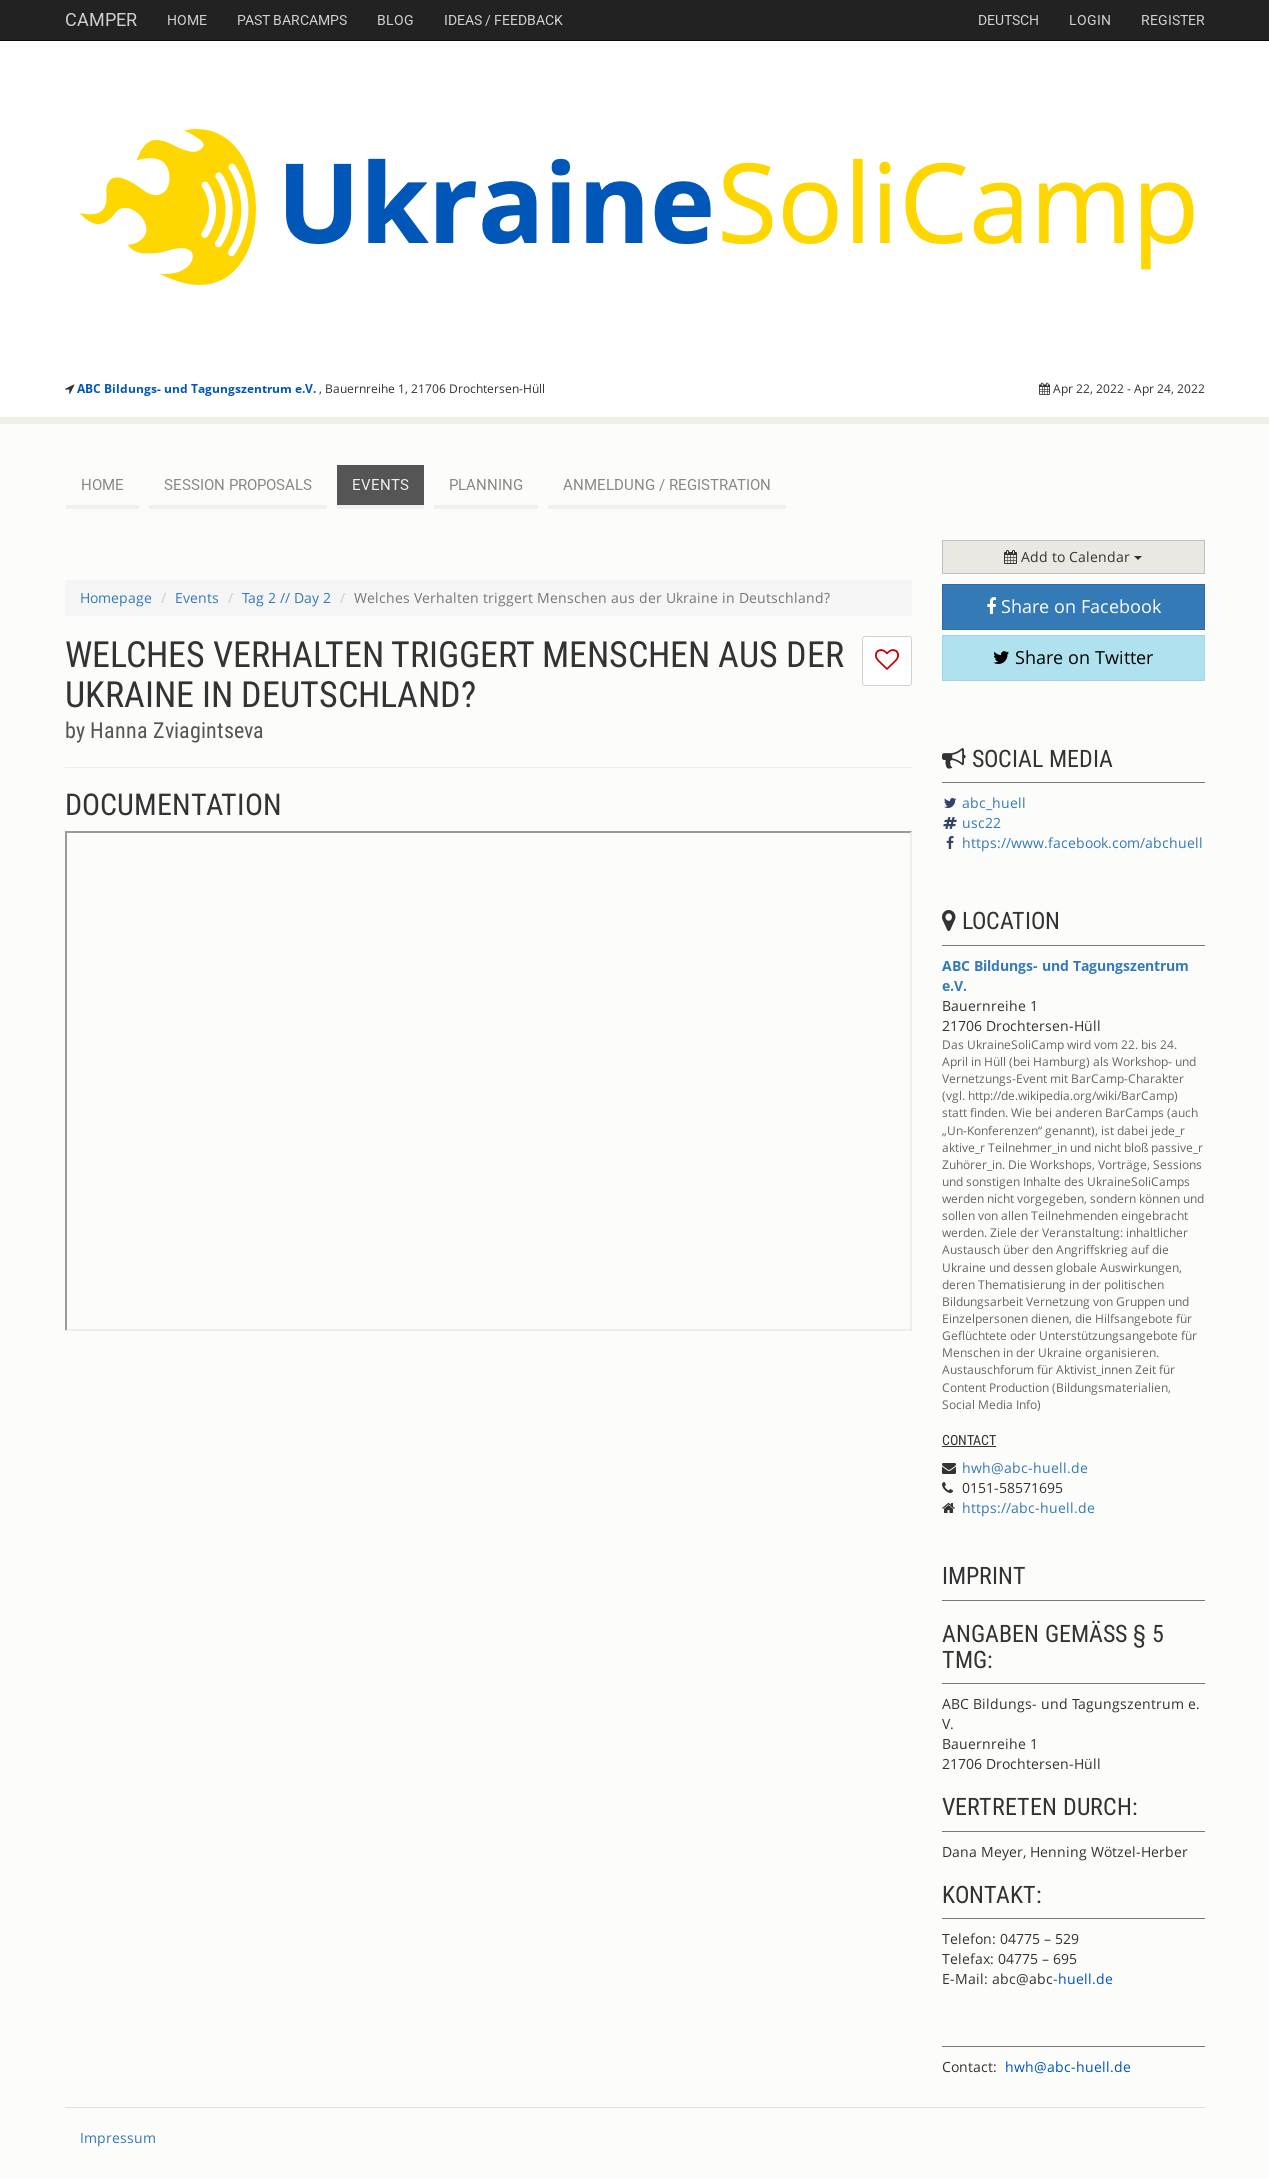 The width and height of the screenshot is (1269, 2178). Describe the element at coordinates (187, 20) in the screenshot. I see `Home` at that location.